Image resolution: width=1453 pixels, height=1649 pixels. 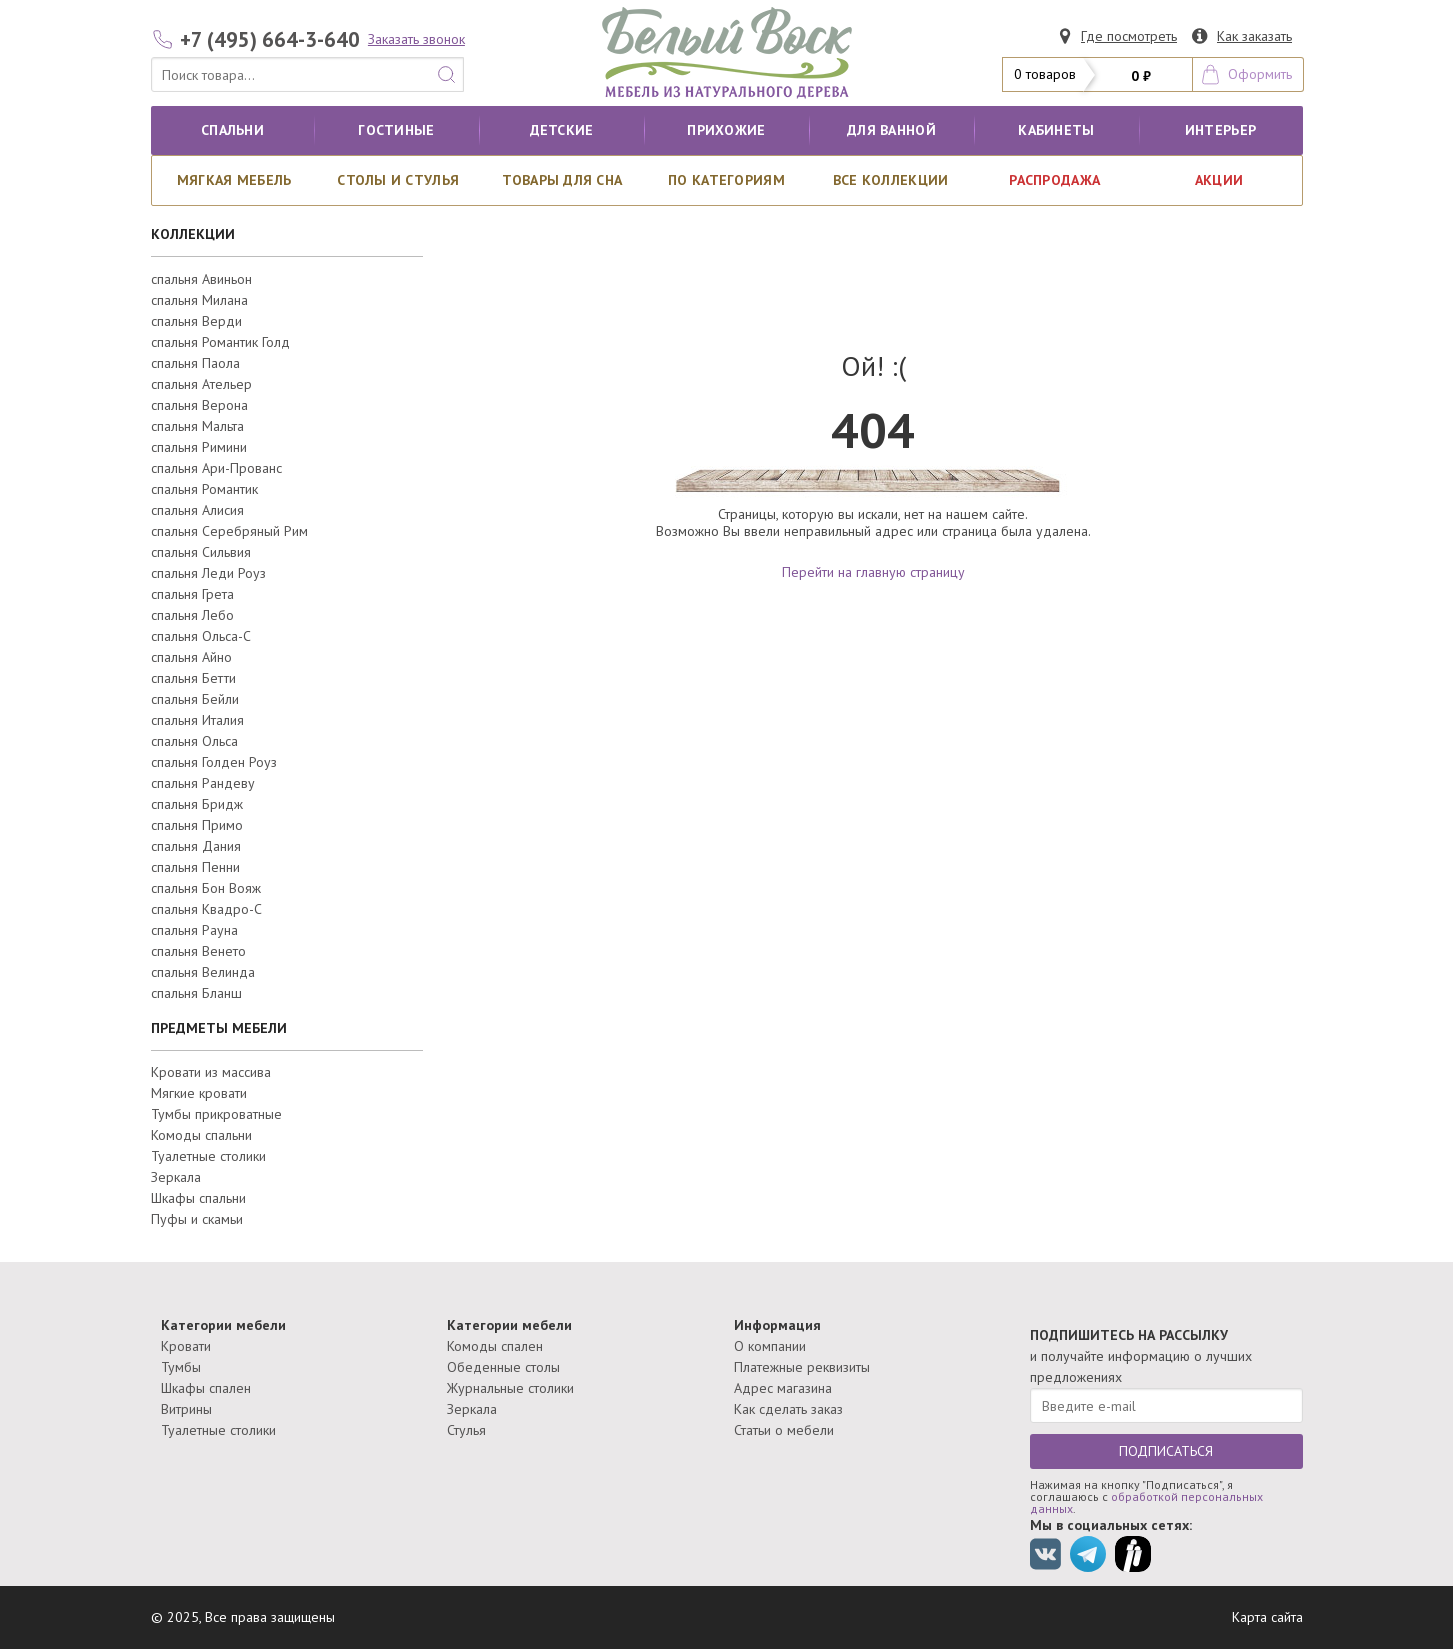 I want to click on Тумбы прикроватные, so click(x=216, y=1114).